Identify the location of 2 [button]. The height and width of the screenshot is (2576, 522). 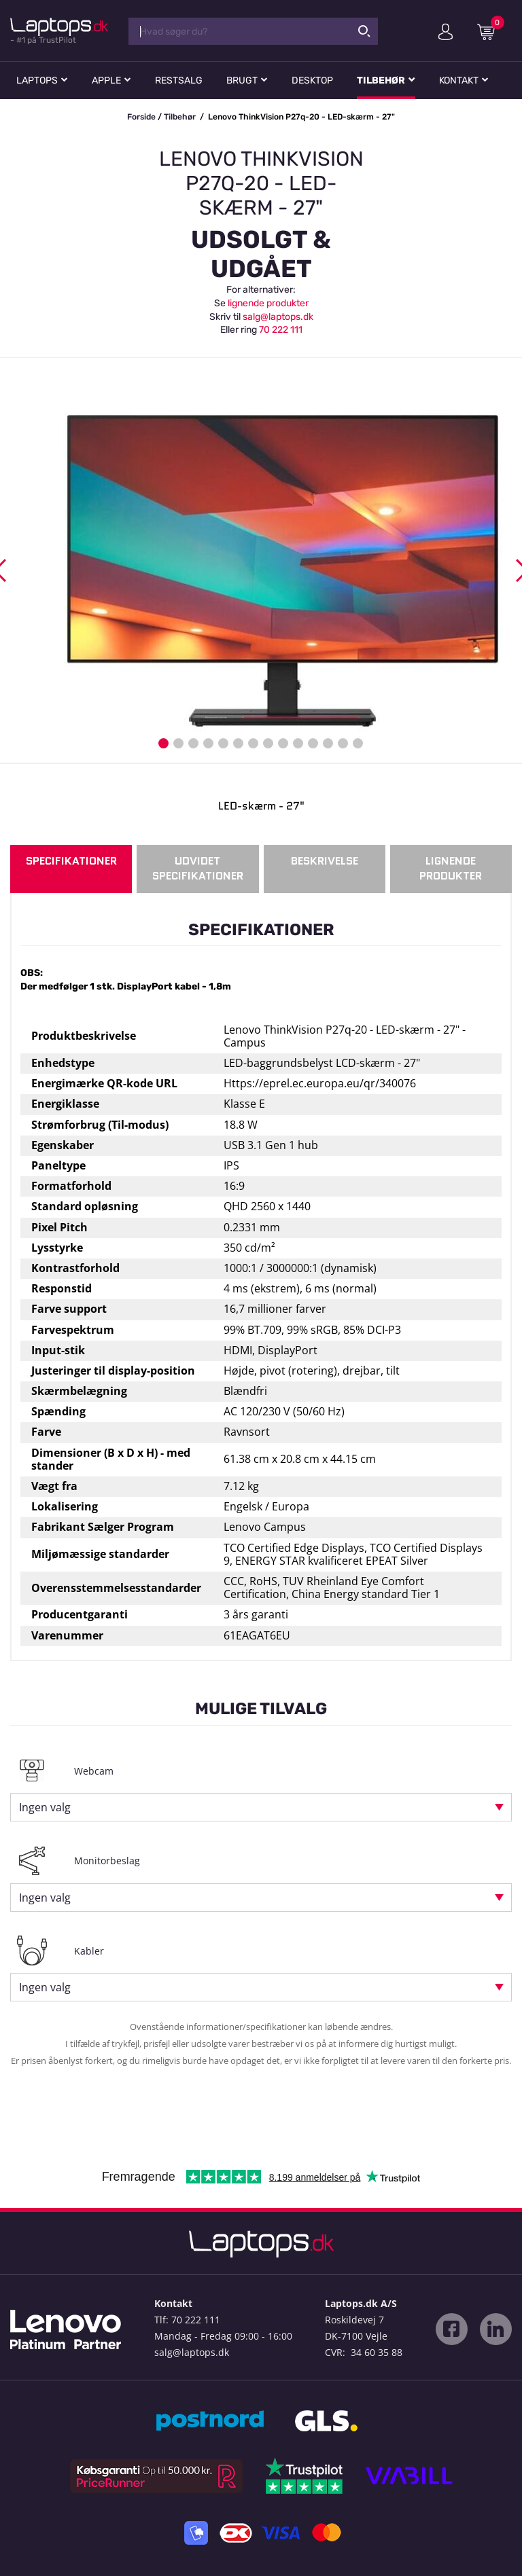
(178, 743).